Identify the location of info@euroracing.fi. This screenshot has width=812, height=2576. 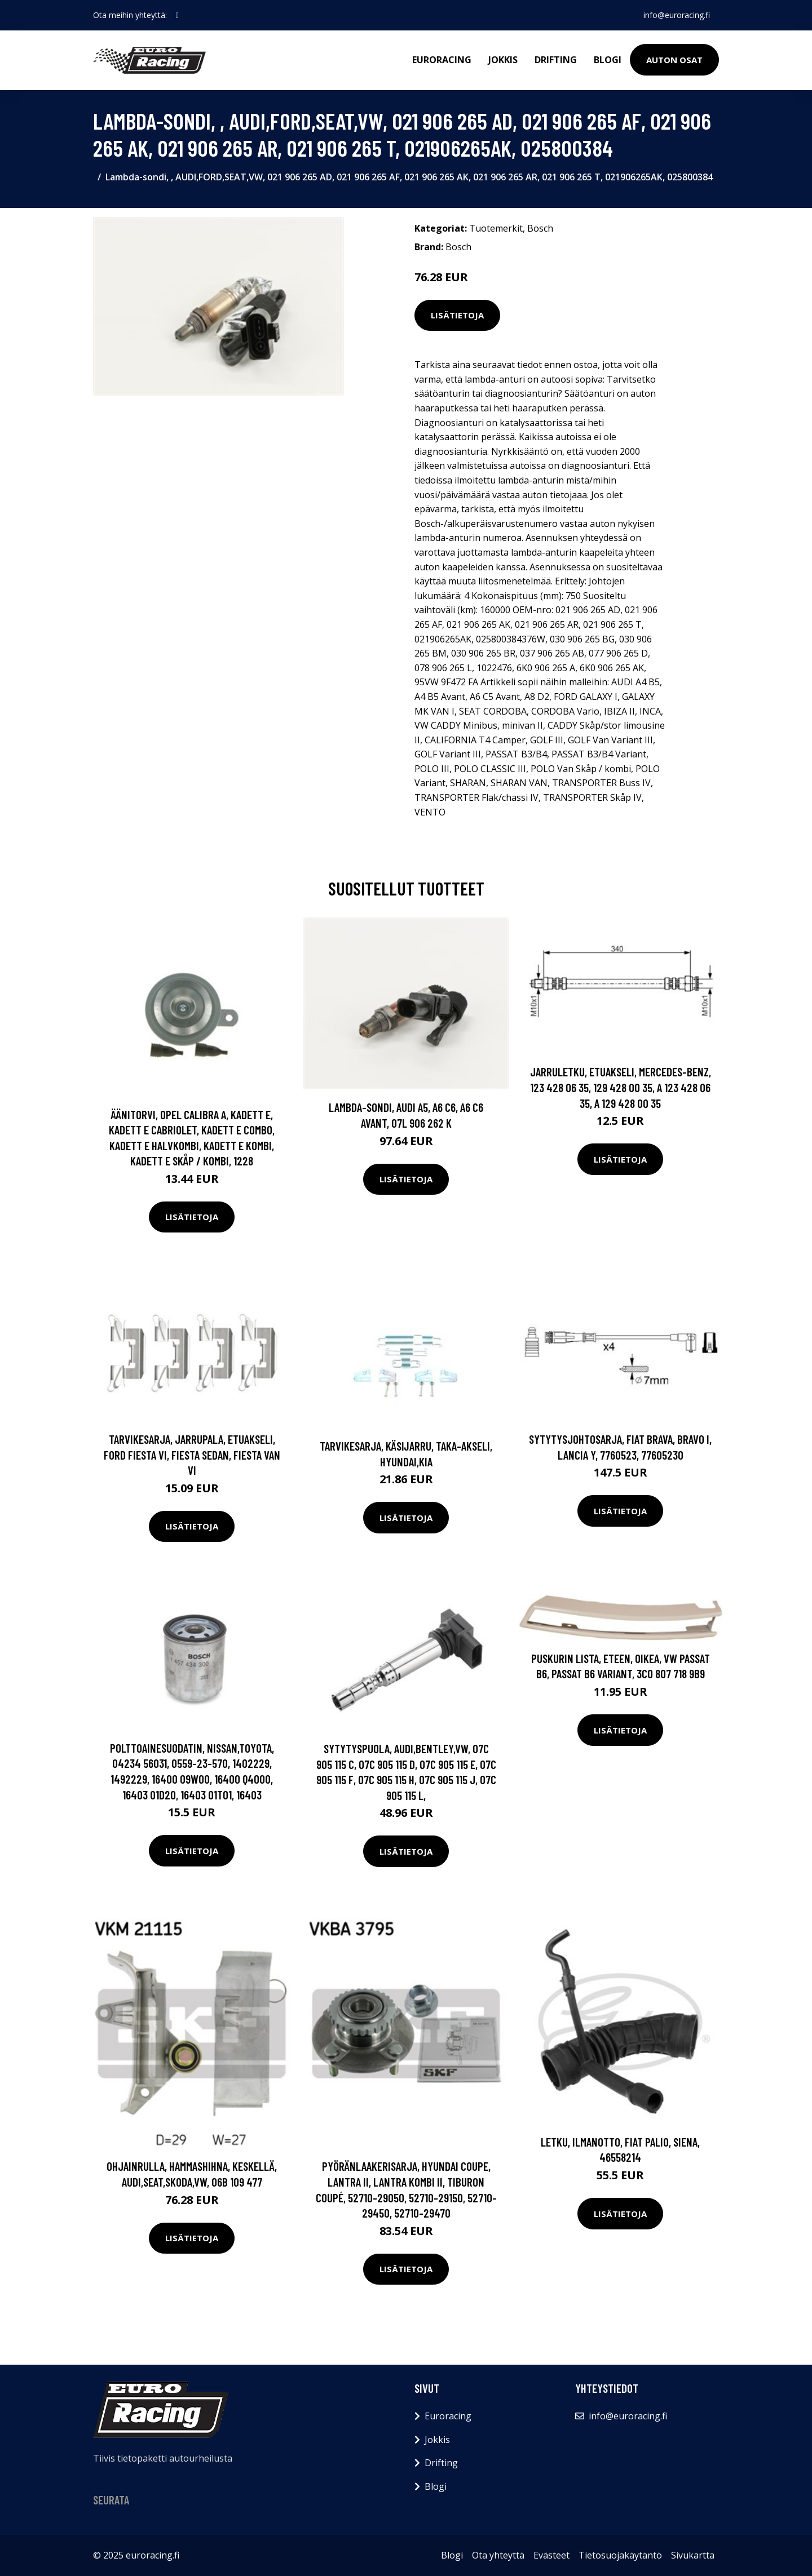
(676, 15).